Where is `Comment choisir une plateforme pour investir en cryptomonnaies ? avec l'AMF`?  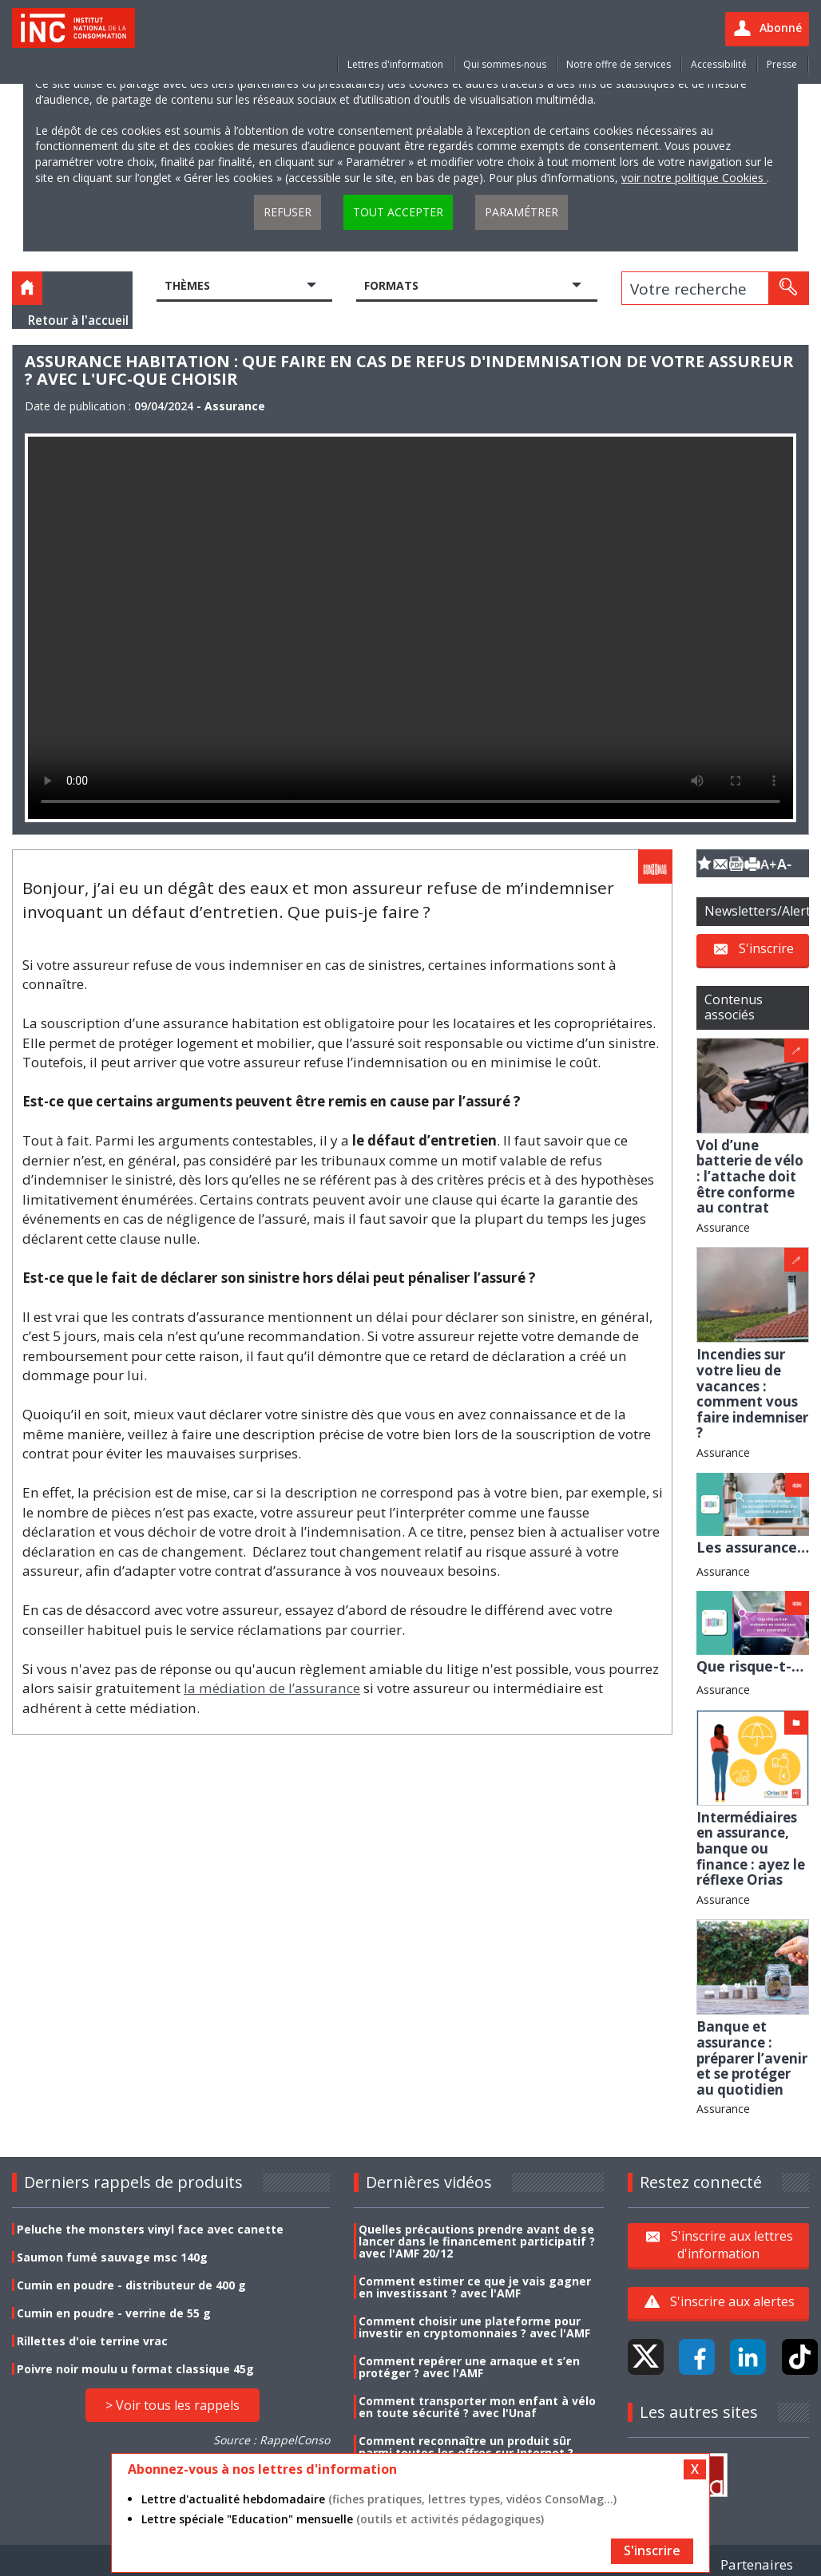
Comment choisir une plateforme pour investir en cryptomonnaies ? avec l'AMF is located at coordinates (474, 2327).